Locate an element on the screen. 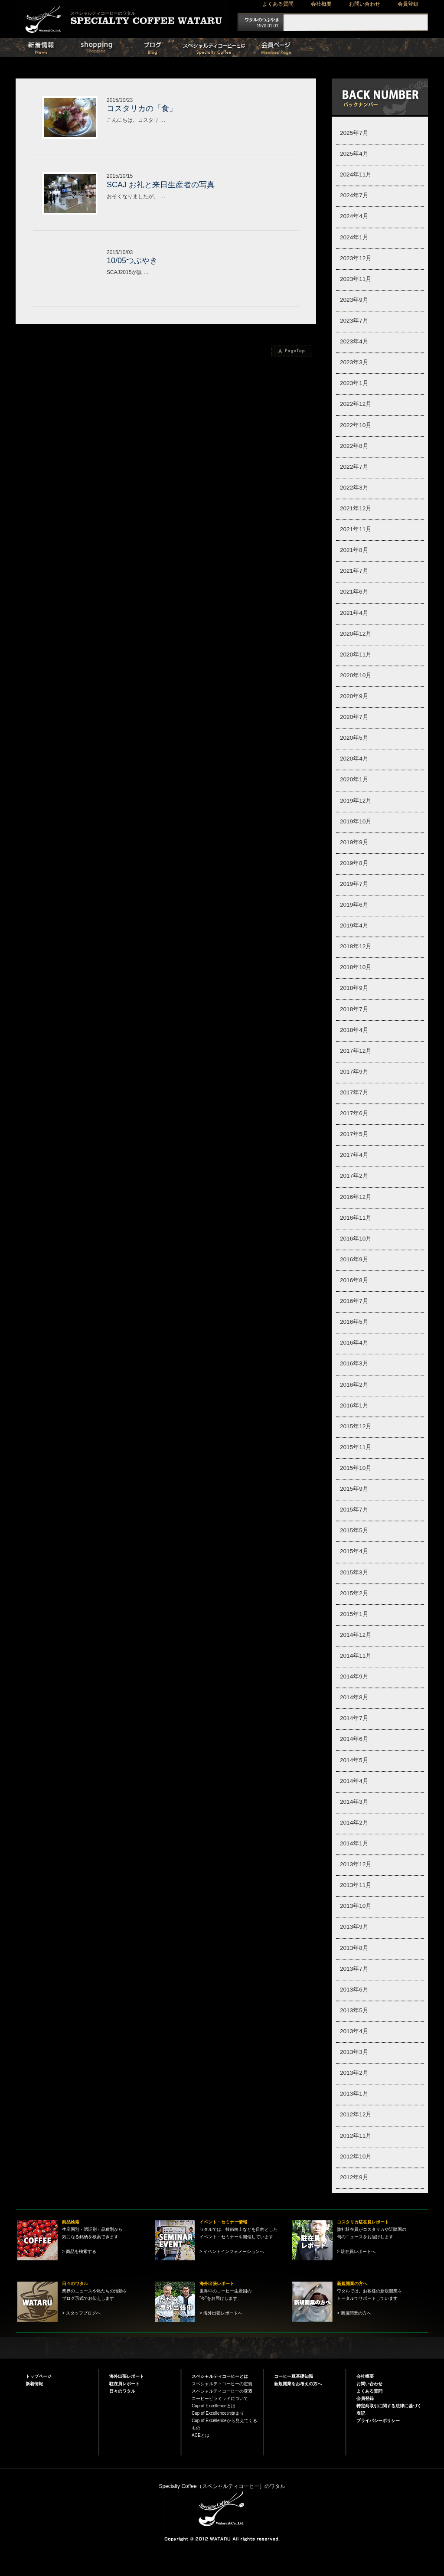  2017年7月 is located at coordinates (354, 1092).